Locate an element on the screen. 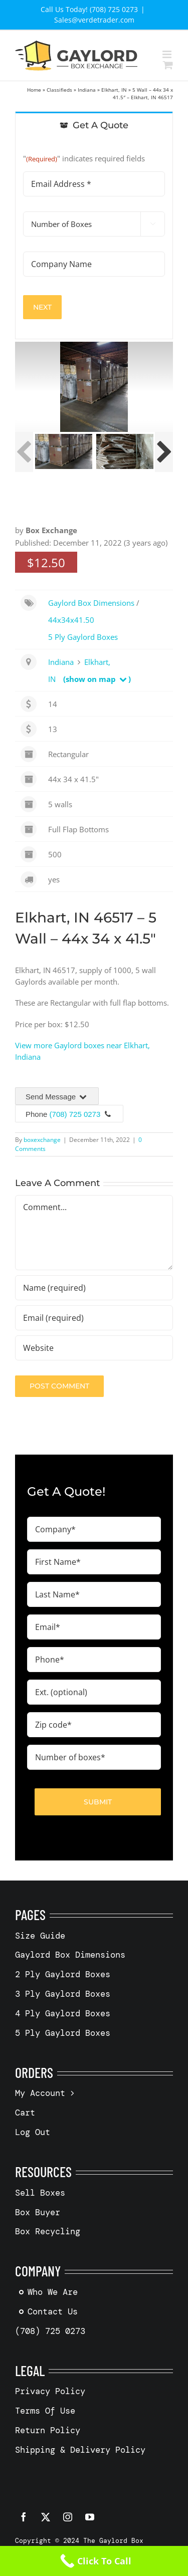 This screenshot has width=188, height=2576. Indiana is located at coordinates (87, 89).